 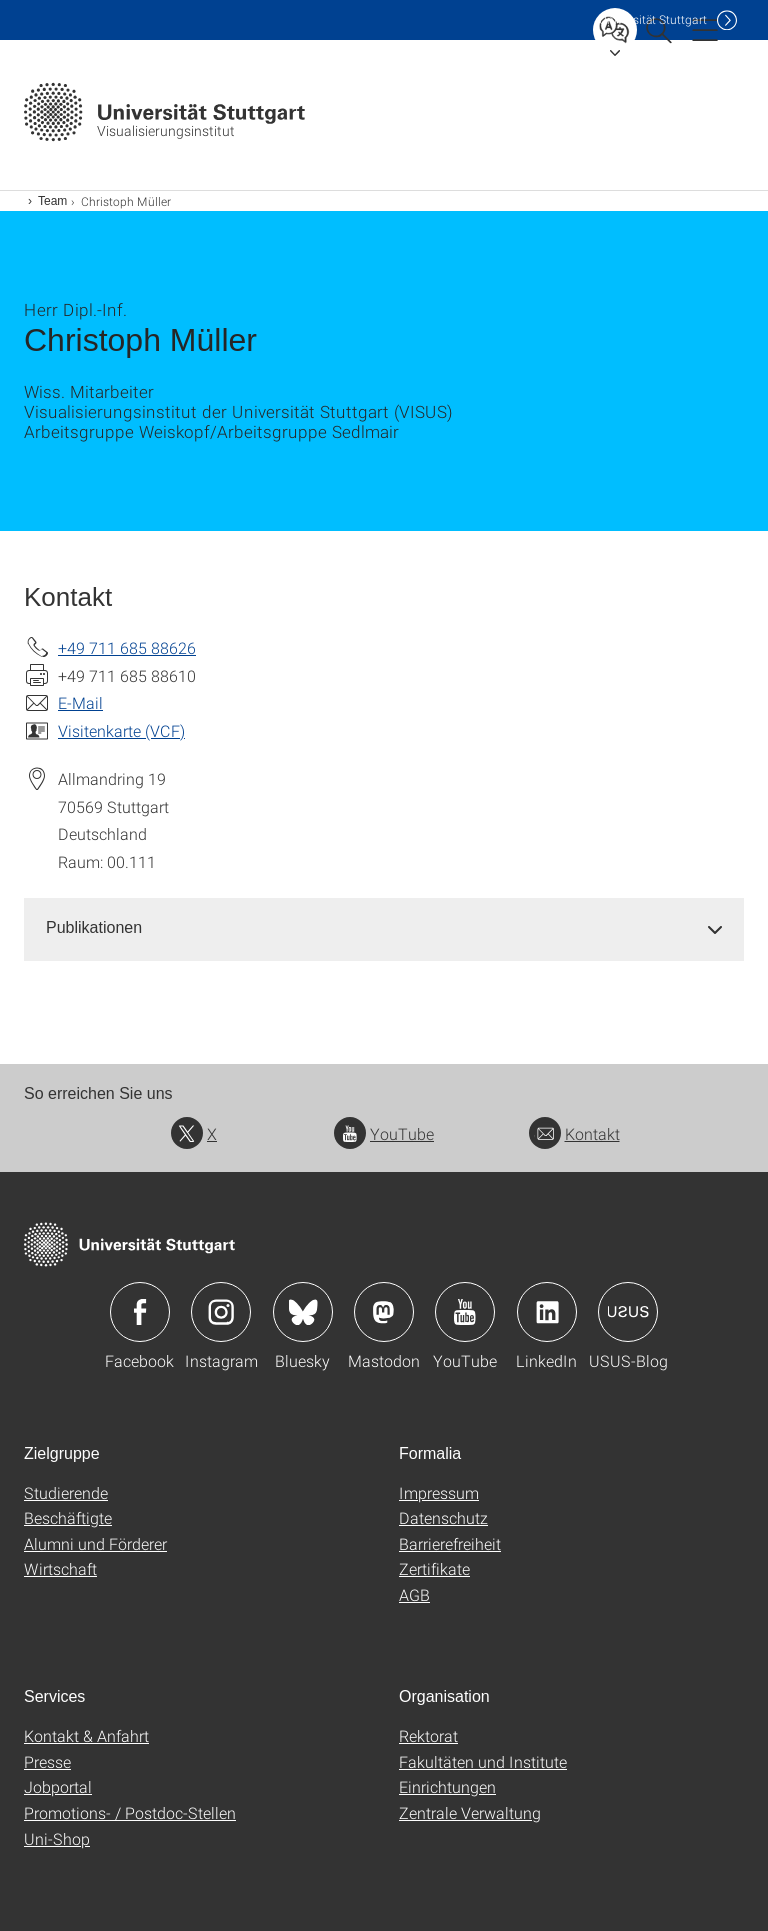 I want to click on Visitenkarte (VCF), so click(x=121, y=730).